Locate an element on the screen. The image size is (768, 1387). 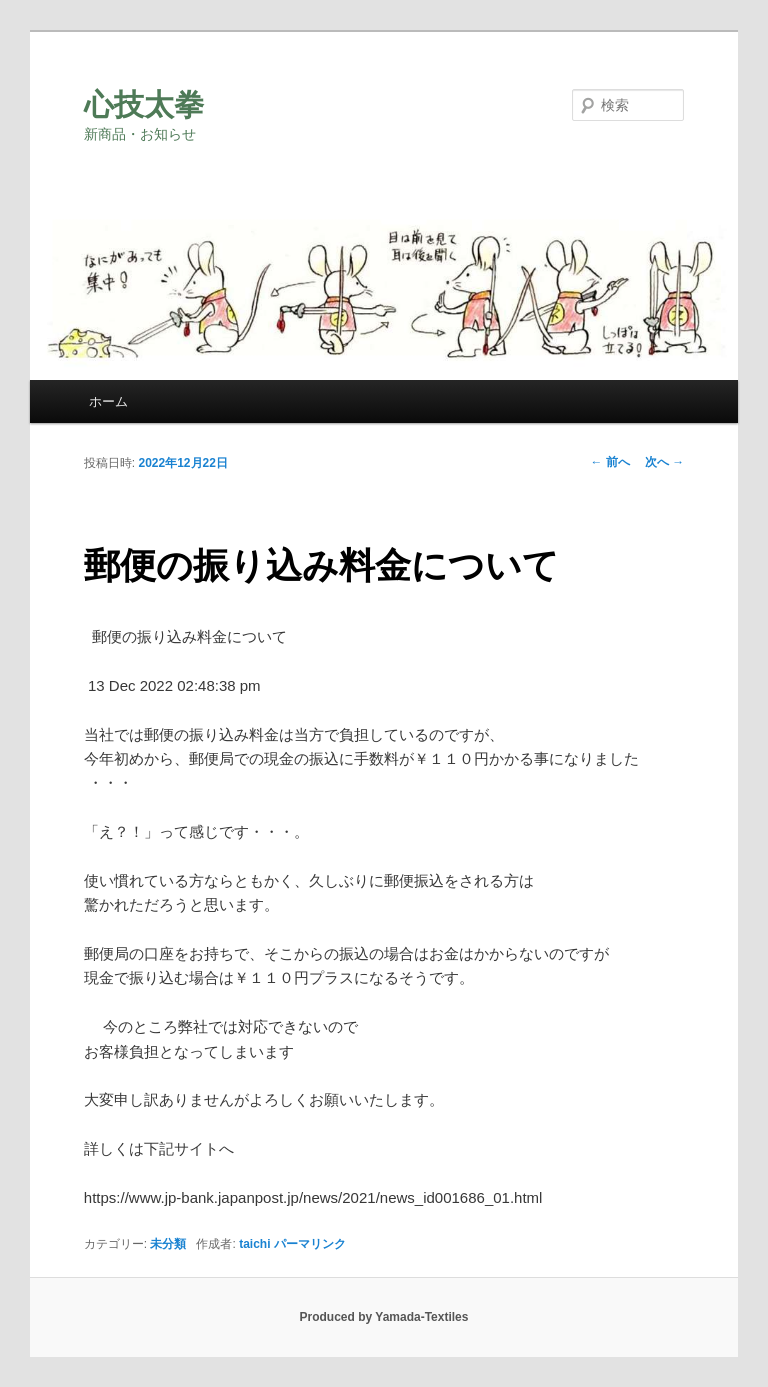
パーマリンク is located at coordinates (310, 1244).